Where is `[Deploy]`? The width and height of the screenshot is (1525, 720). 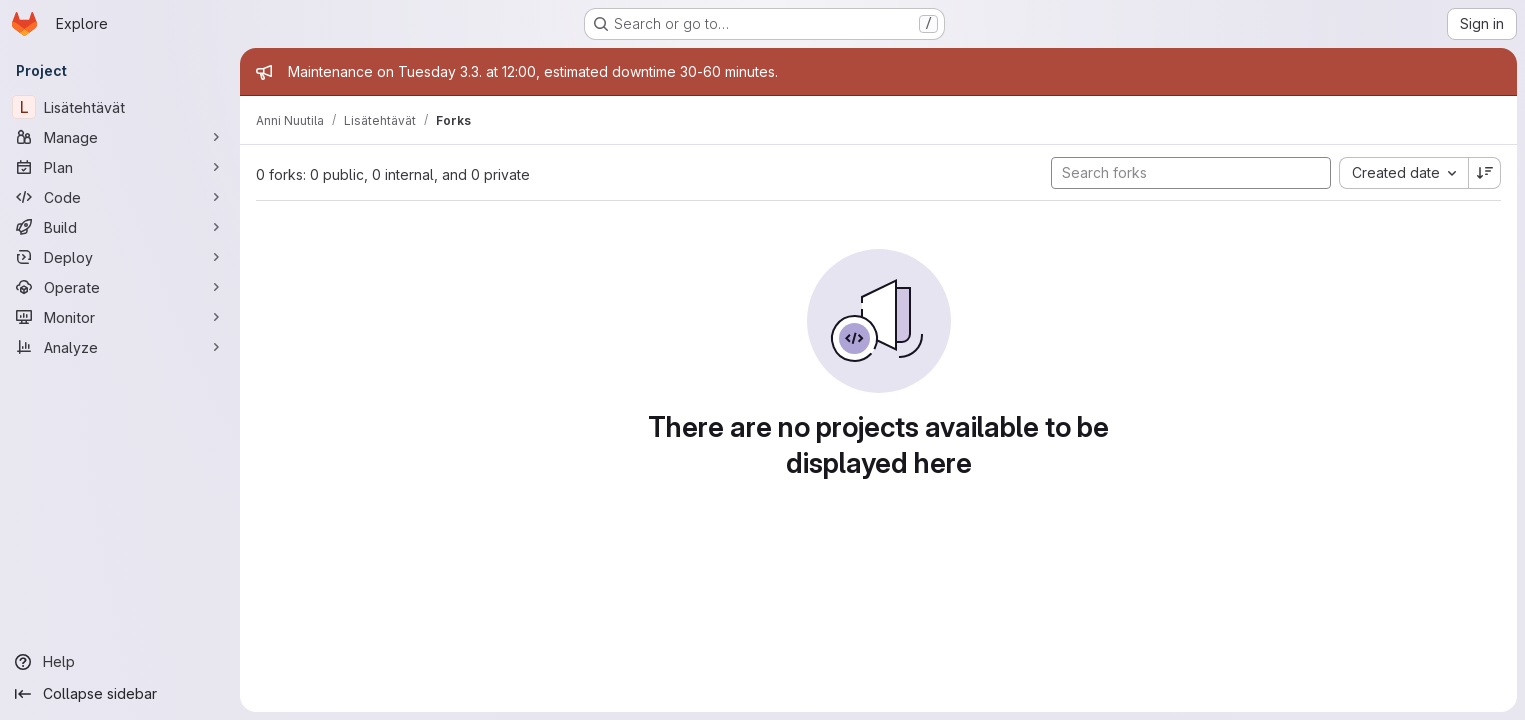
[Deploy] is located at coordinates (120, 257).